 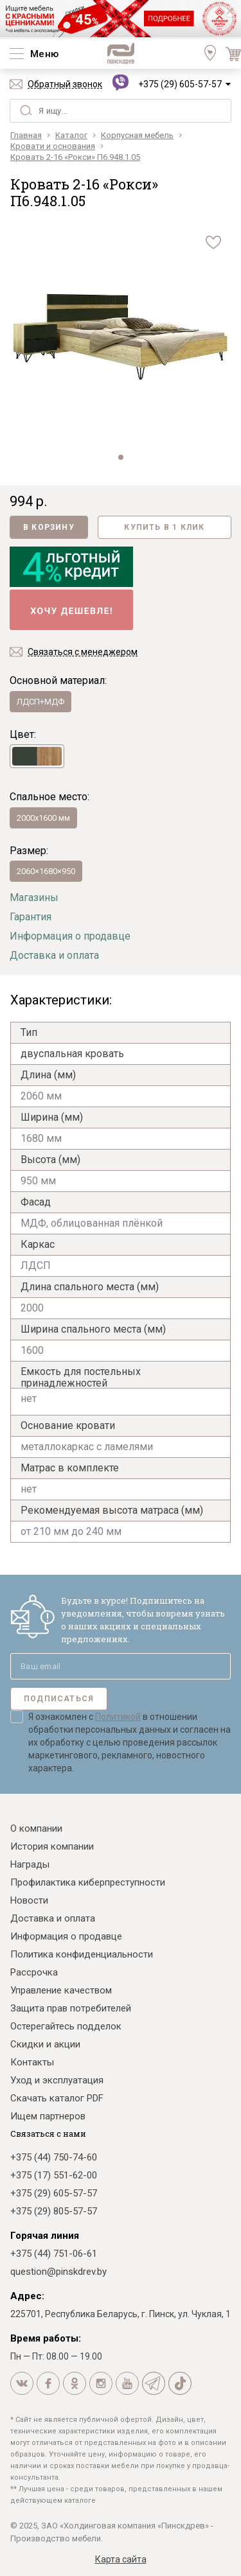 I want to click on +375 (29) 605-57-57, so click(x=180, y=84).